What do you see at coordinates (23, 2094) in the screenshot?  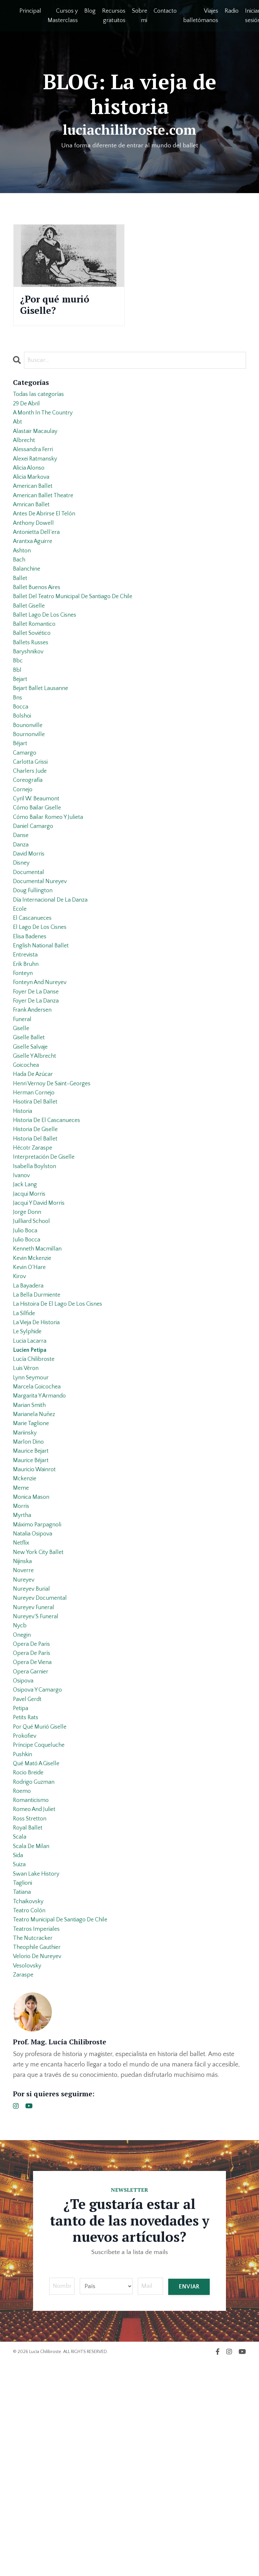 I see `tatiana` at bounding box center [23, 2094].